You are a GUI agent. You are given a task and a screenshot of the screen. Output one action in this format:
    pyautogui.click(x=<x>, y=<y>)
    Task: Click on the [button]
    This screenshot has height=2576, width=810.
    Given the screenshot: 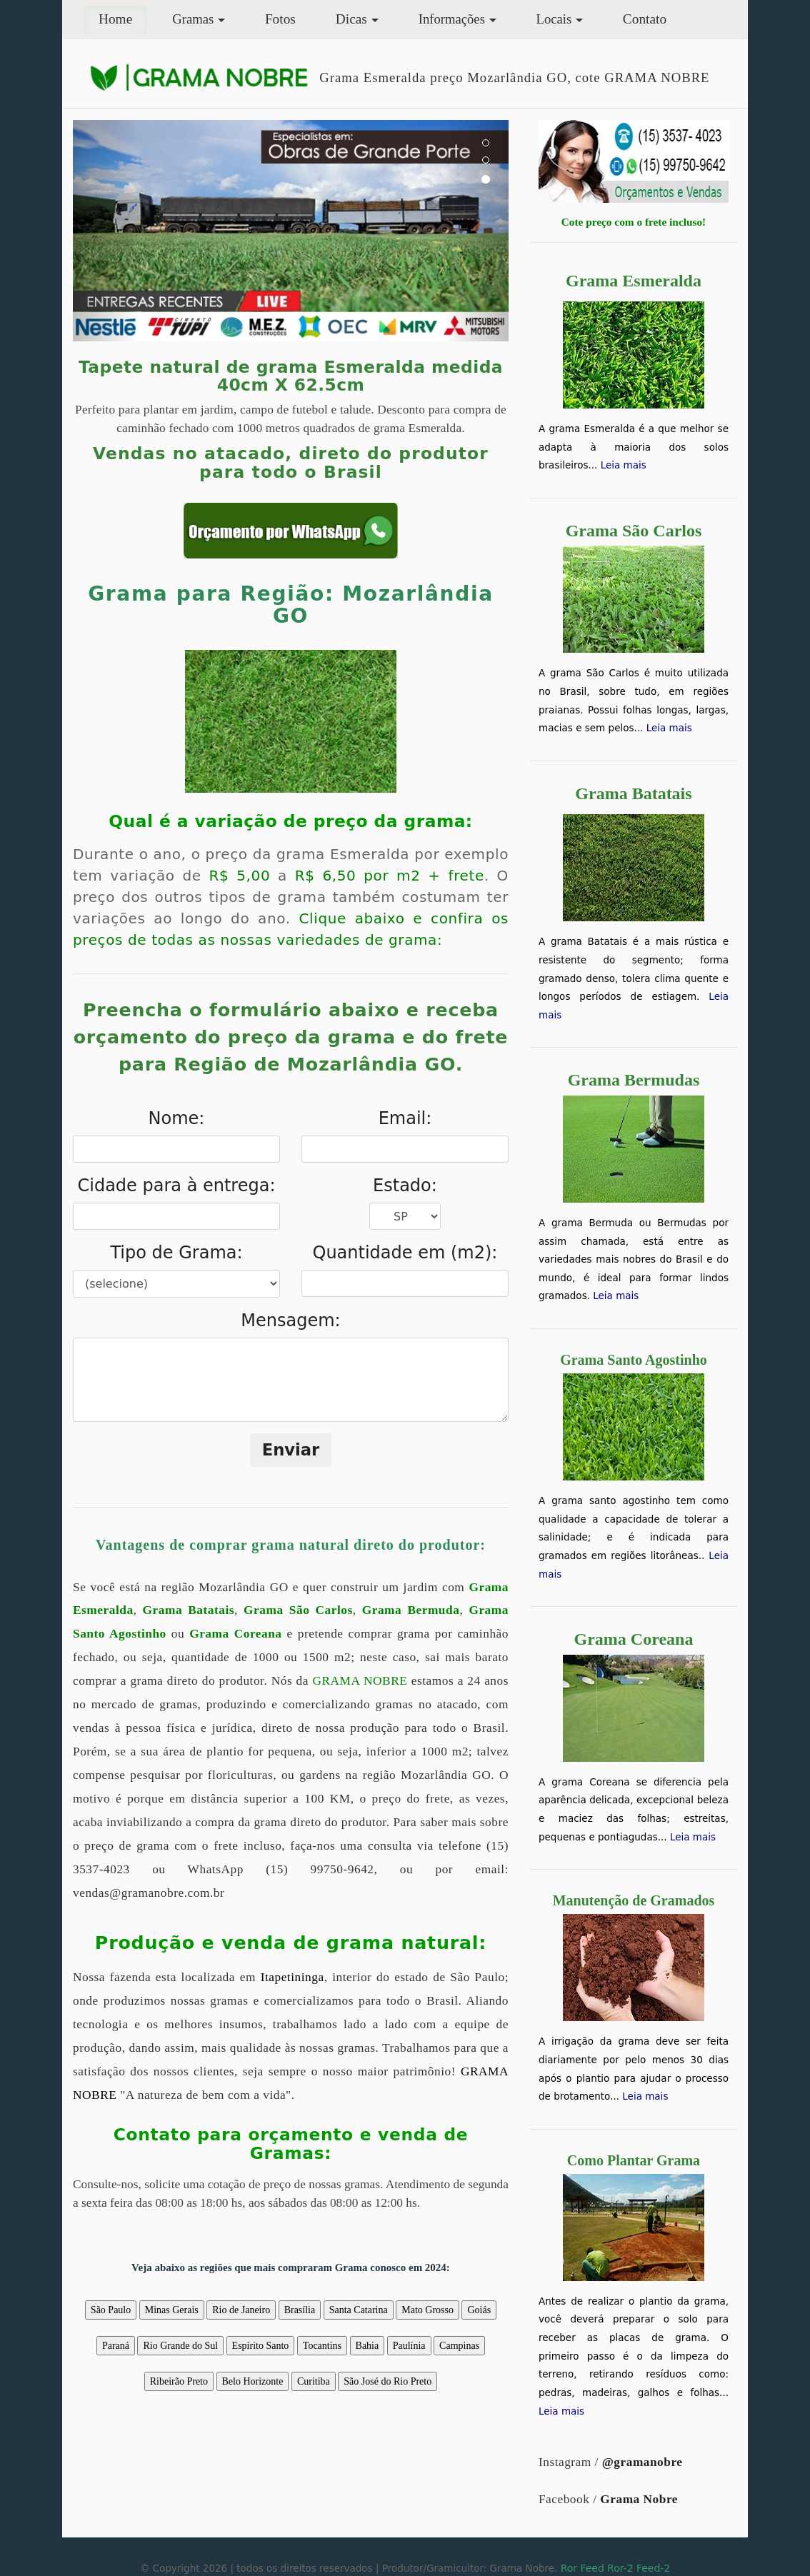 What is the action you would take?
    pyautogui.click(x=105, y=230)
    